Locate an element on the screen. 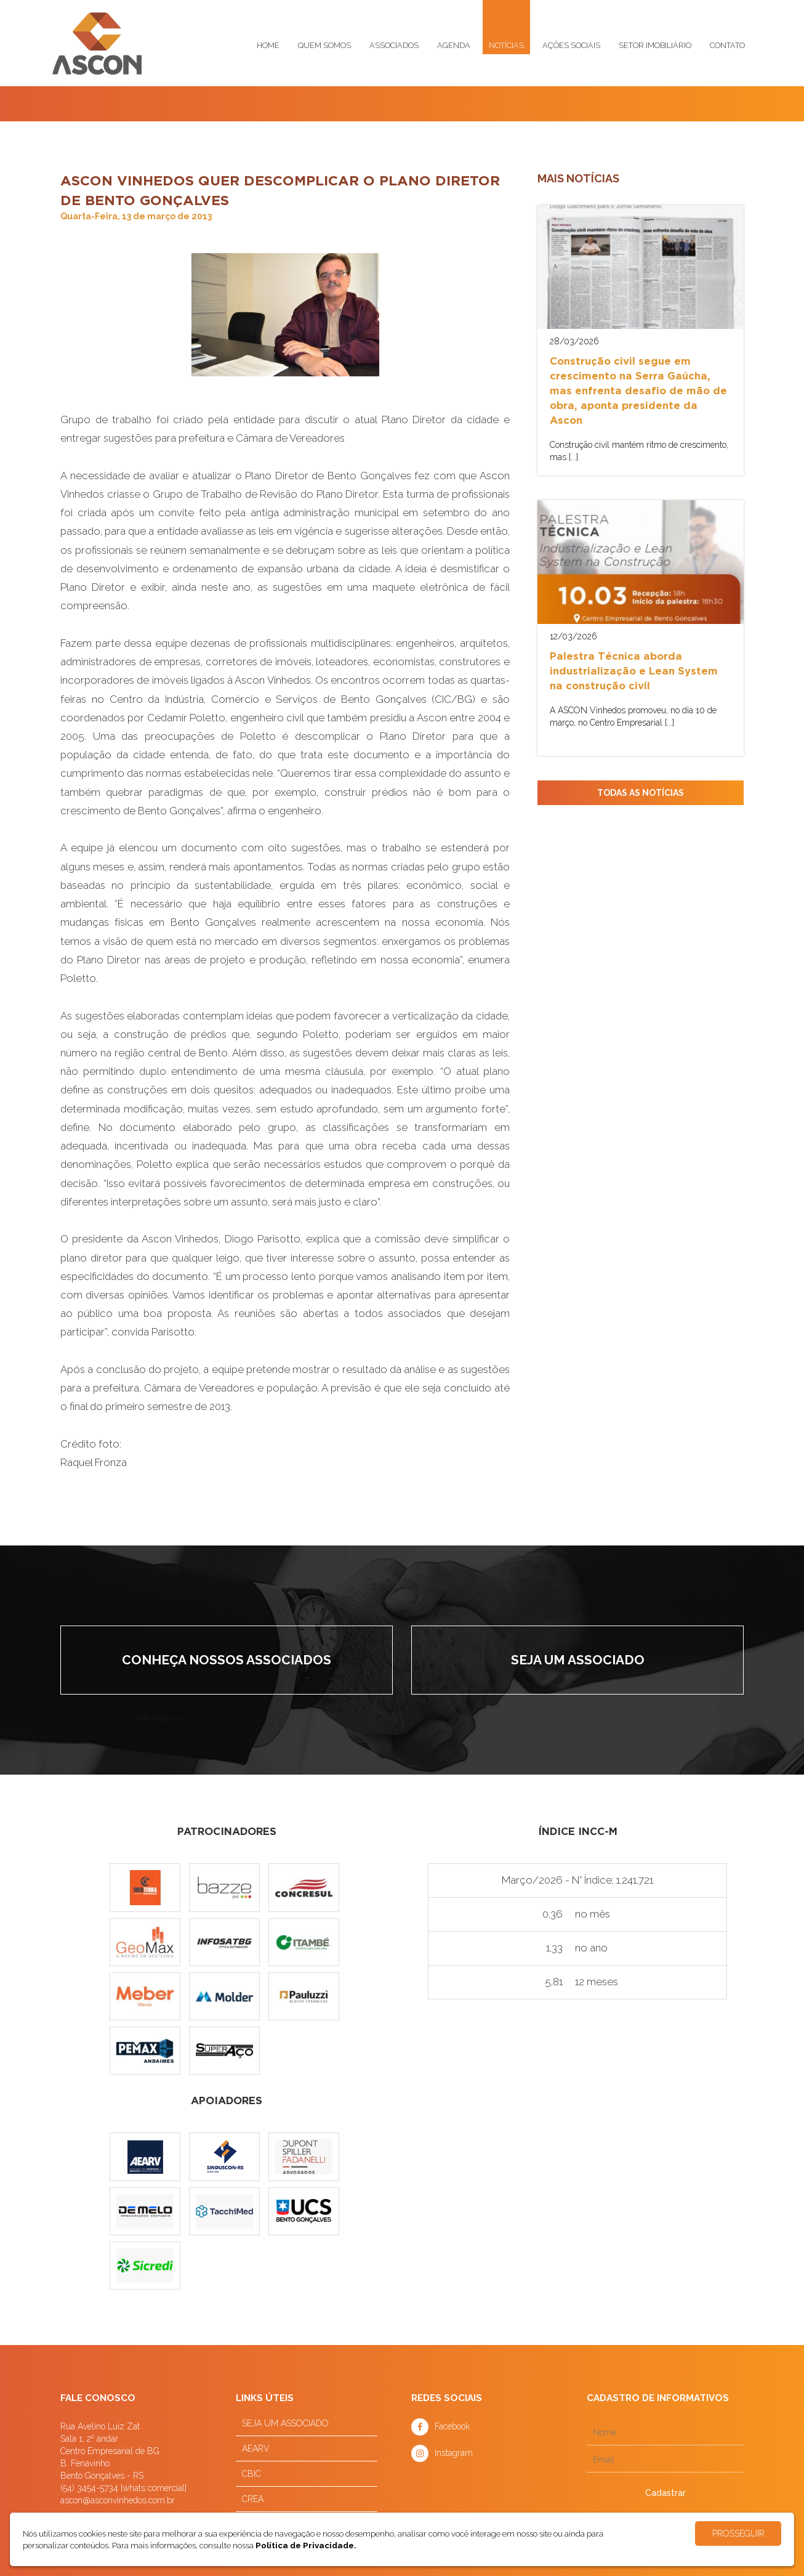  CBIC is located at coordinates (251, 2474).